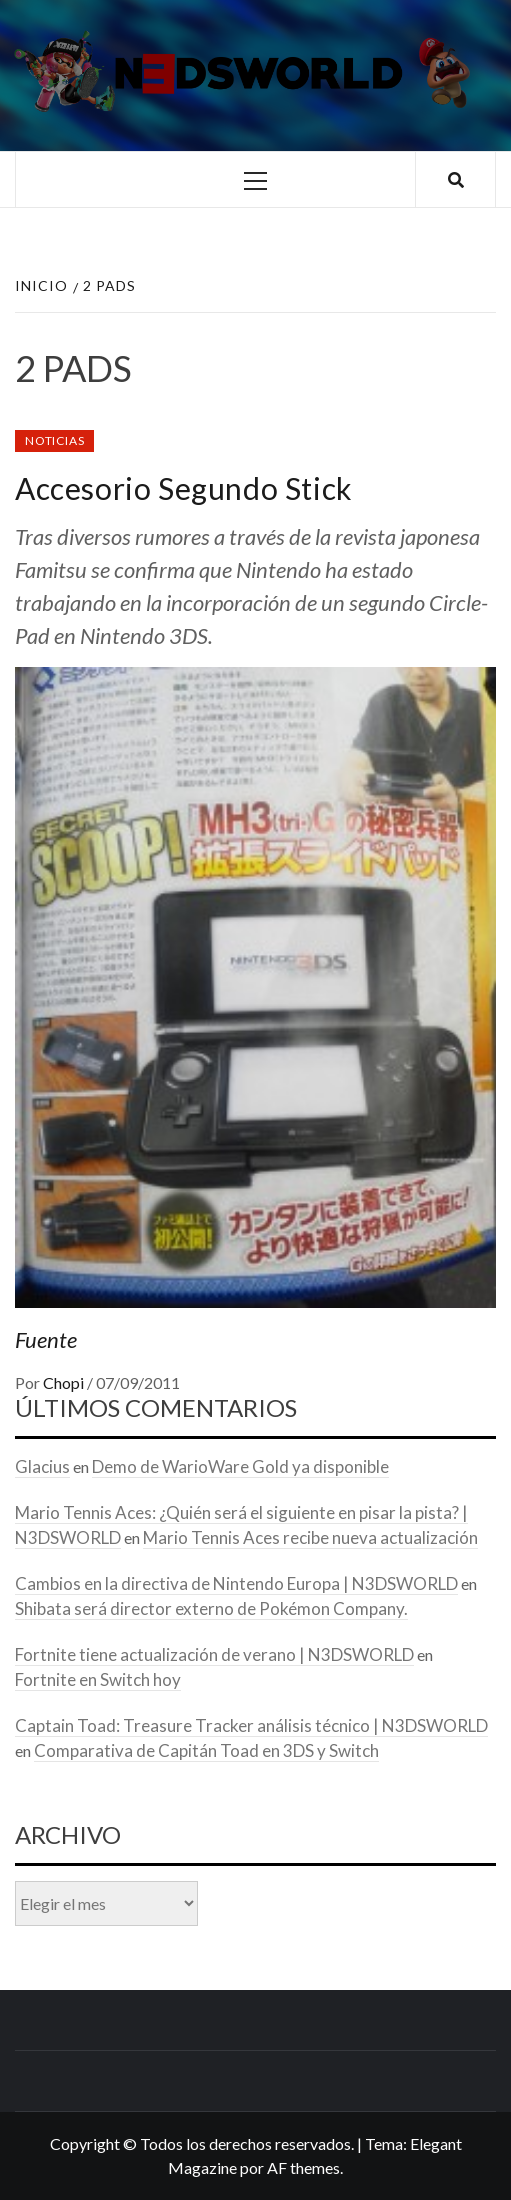 This screenshot has width=511, height=2200. Describe the element at coordinates (206, 1750) in the screenshot. I see `Comparativa de Capitán Toad en 3DS y Switch` at that location.